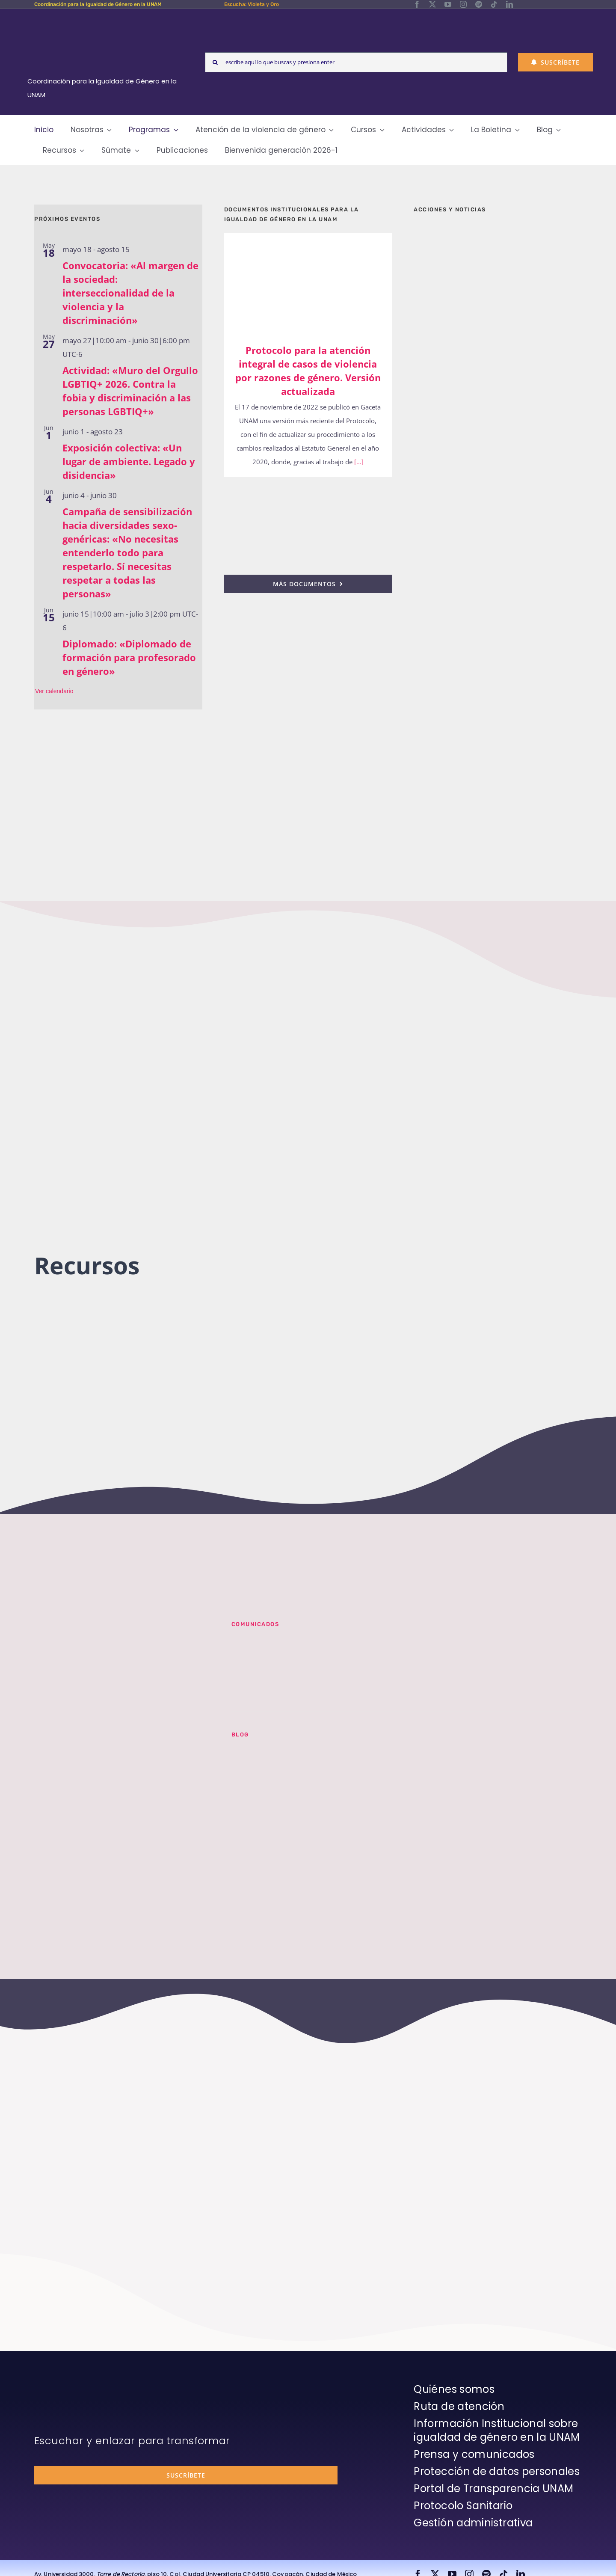  I want to click on Ver calendario, so click(54, 691).